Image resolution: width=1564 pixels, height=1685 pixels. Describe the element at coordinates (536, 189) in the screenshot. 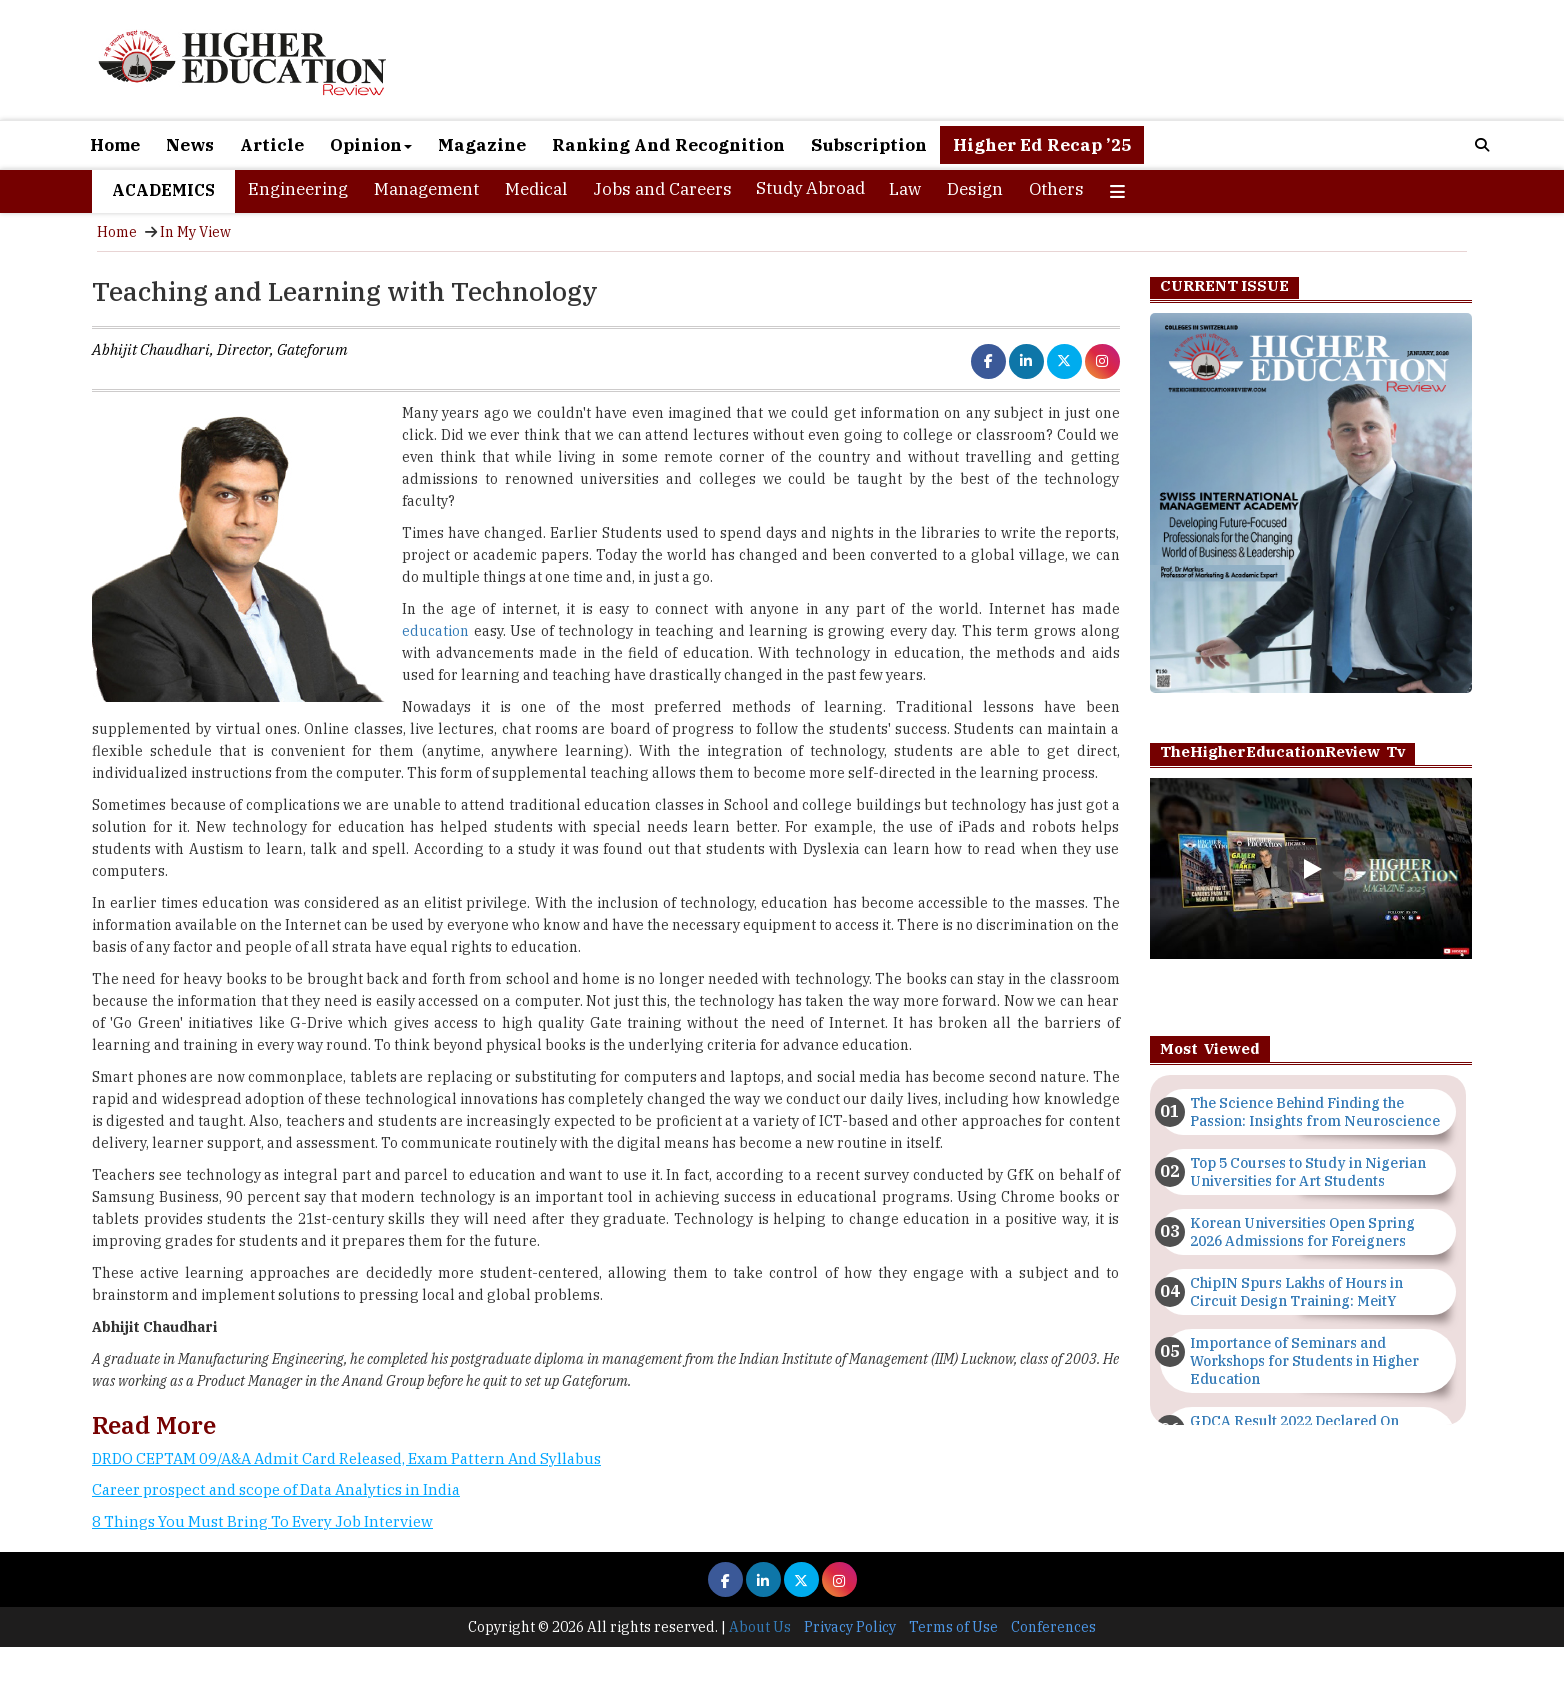

I see `Medical` at that location.